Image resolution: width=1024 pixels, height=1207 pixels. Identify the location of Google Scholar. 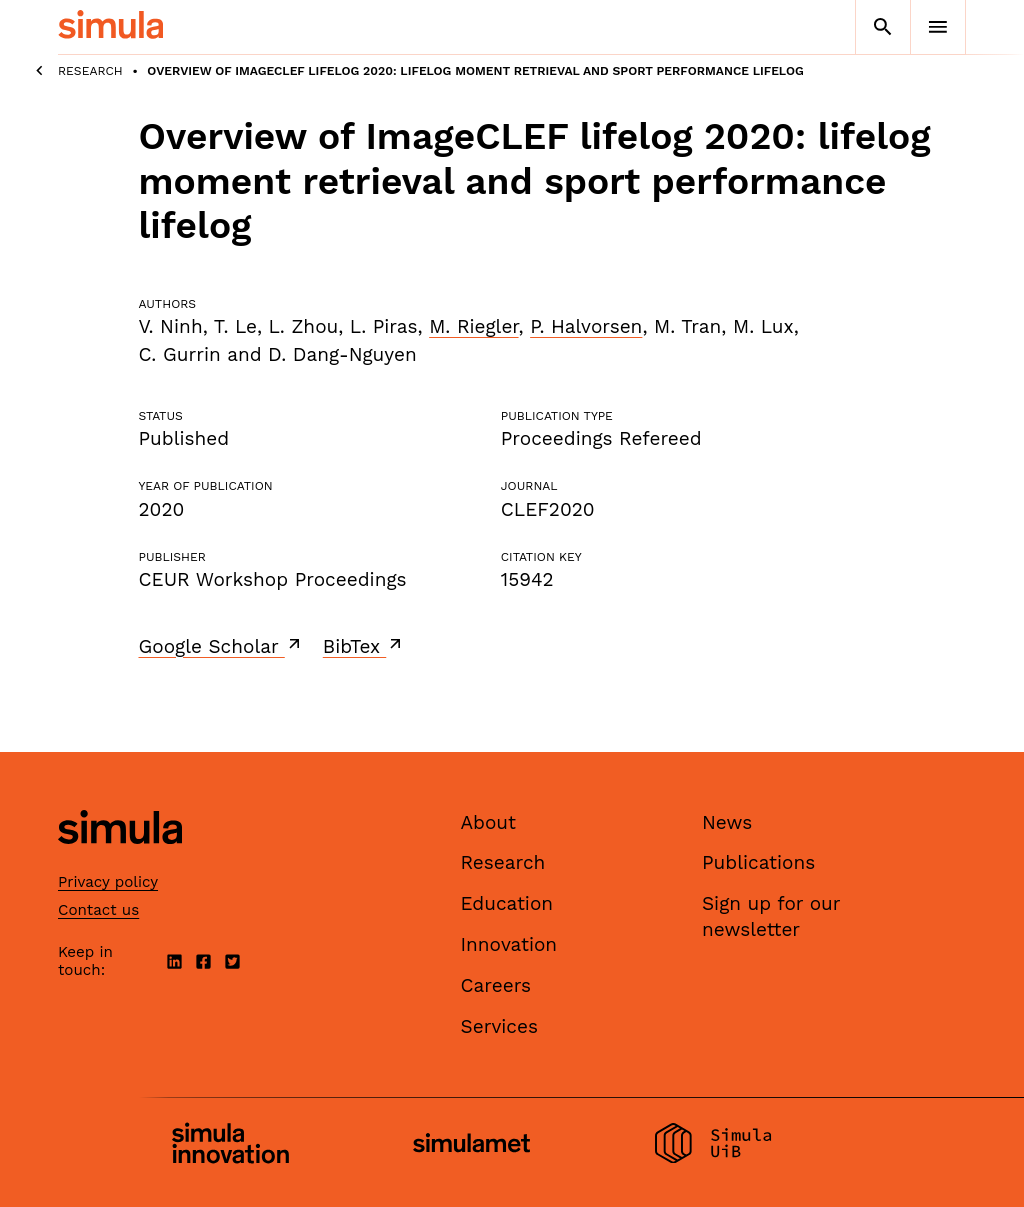
(221, 646).